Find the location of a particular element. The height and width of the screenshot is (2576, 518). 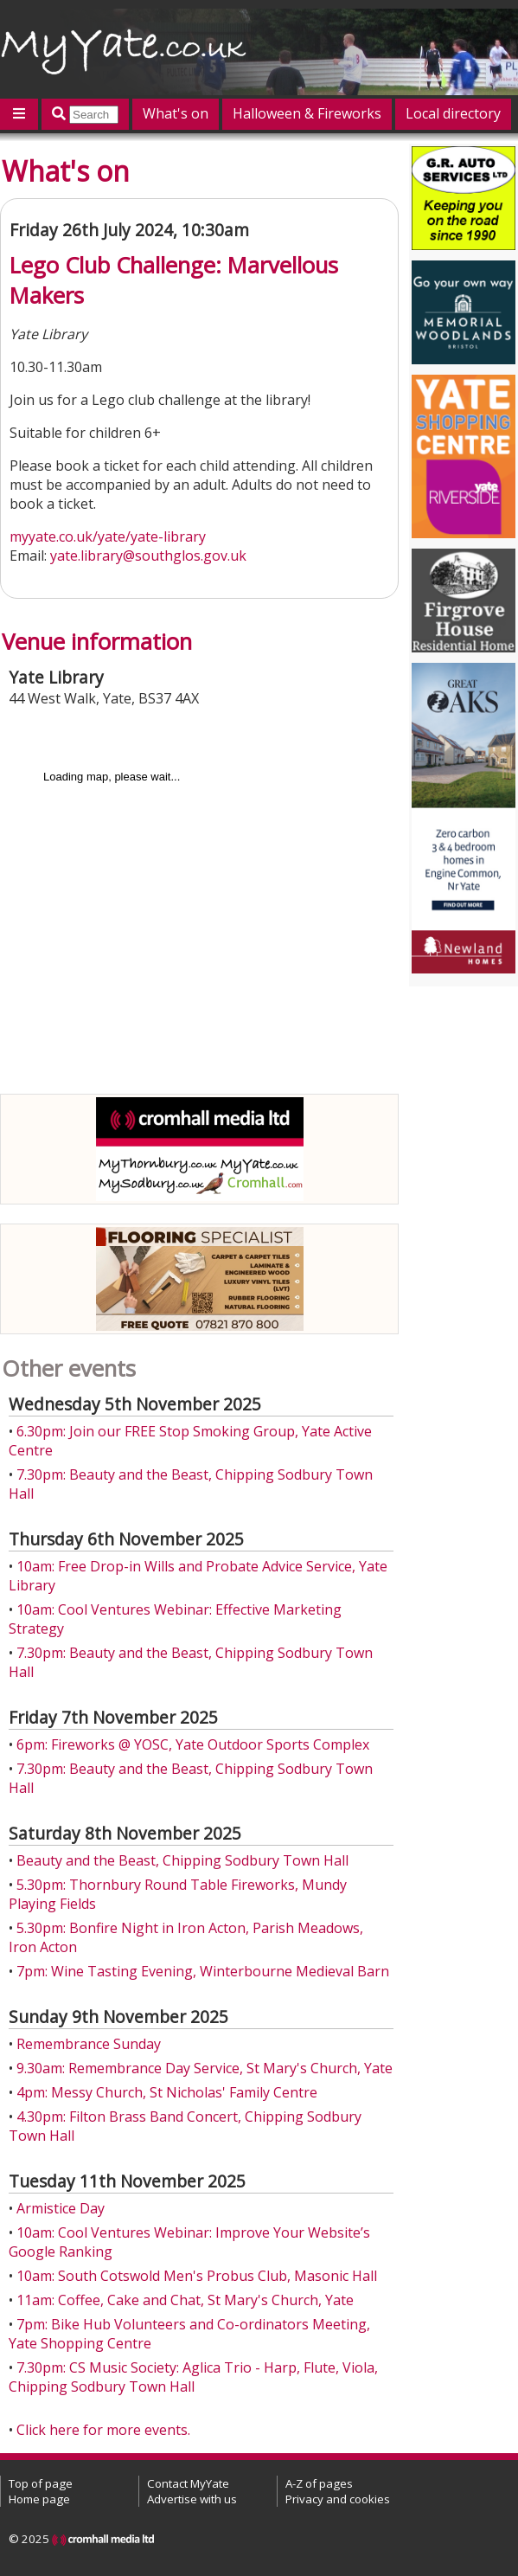

Local directory is located at coordinates (453, 113).